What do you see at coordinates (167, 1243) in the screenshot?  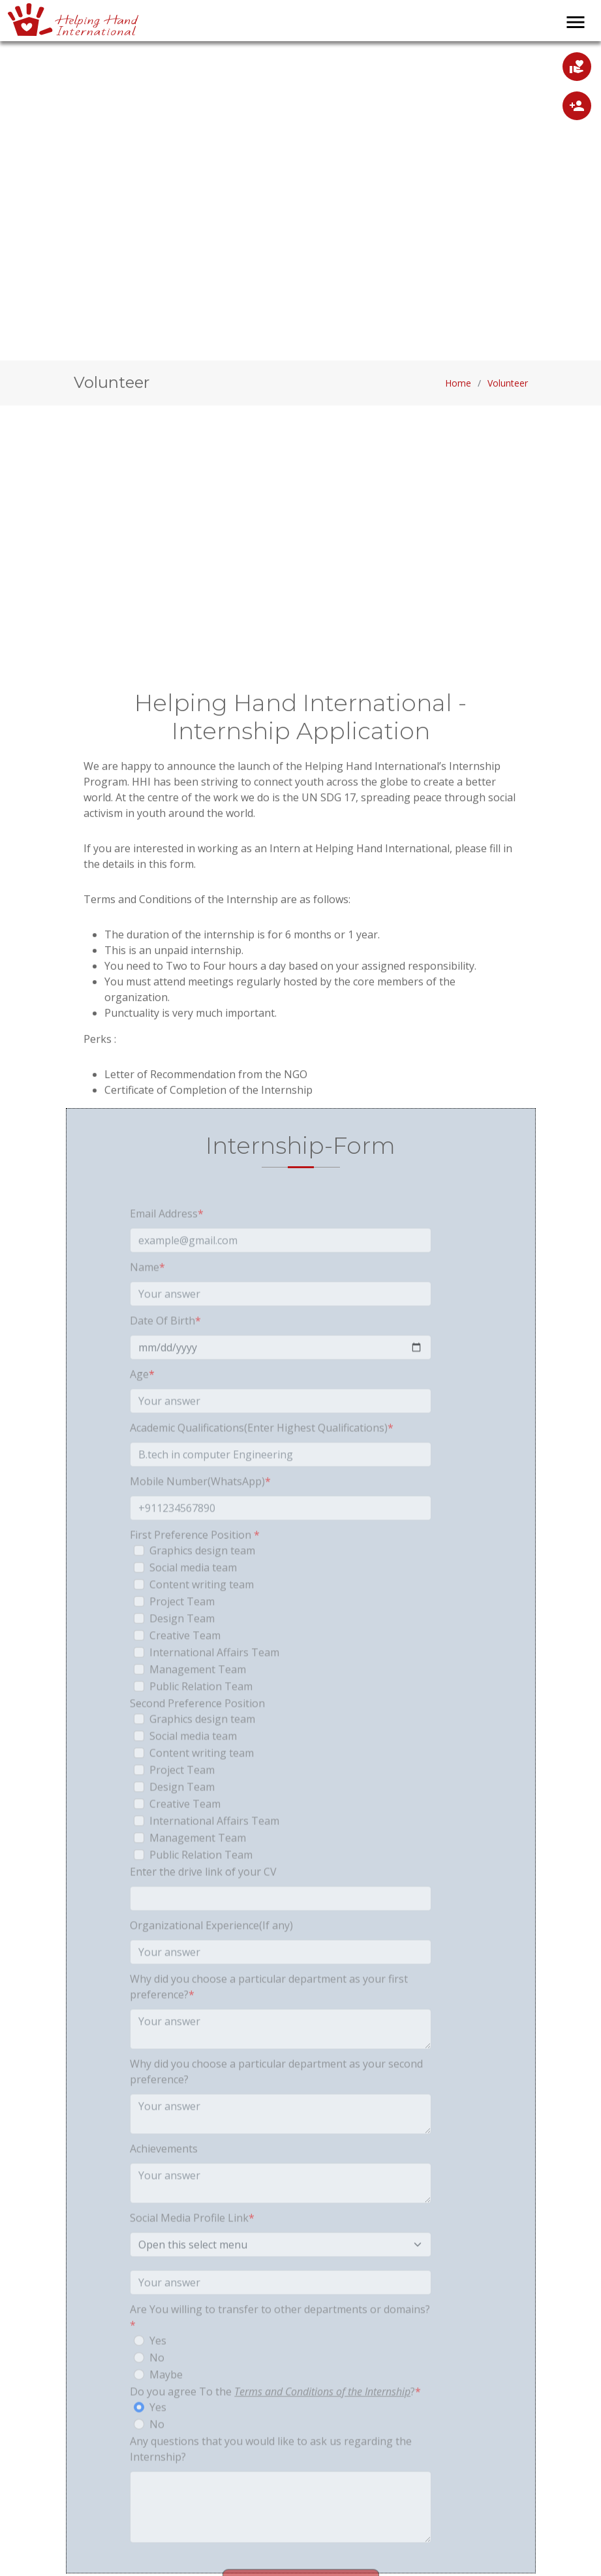 I see `Email Address` at bounding box center [167, 1243].